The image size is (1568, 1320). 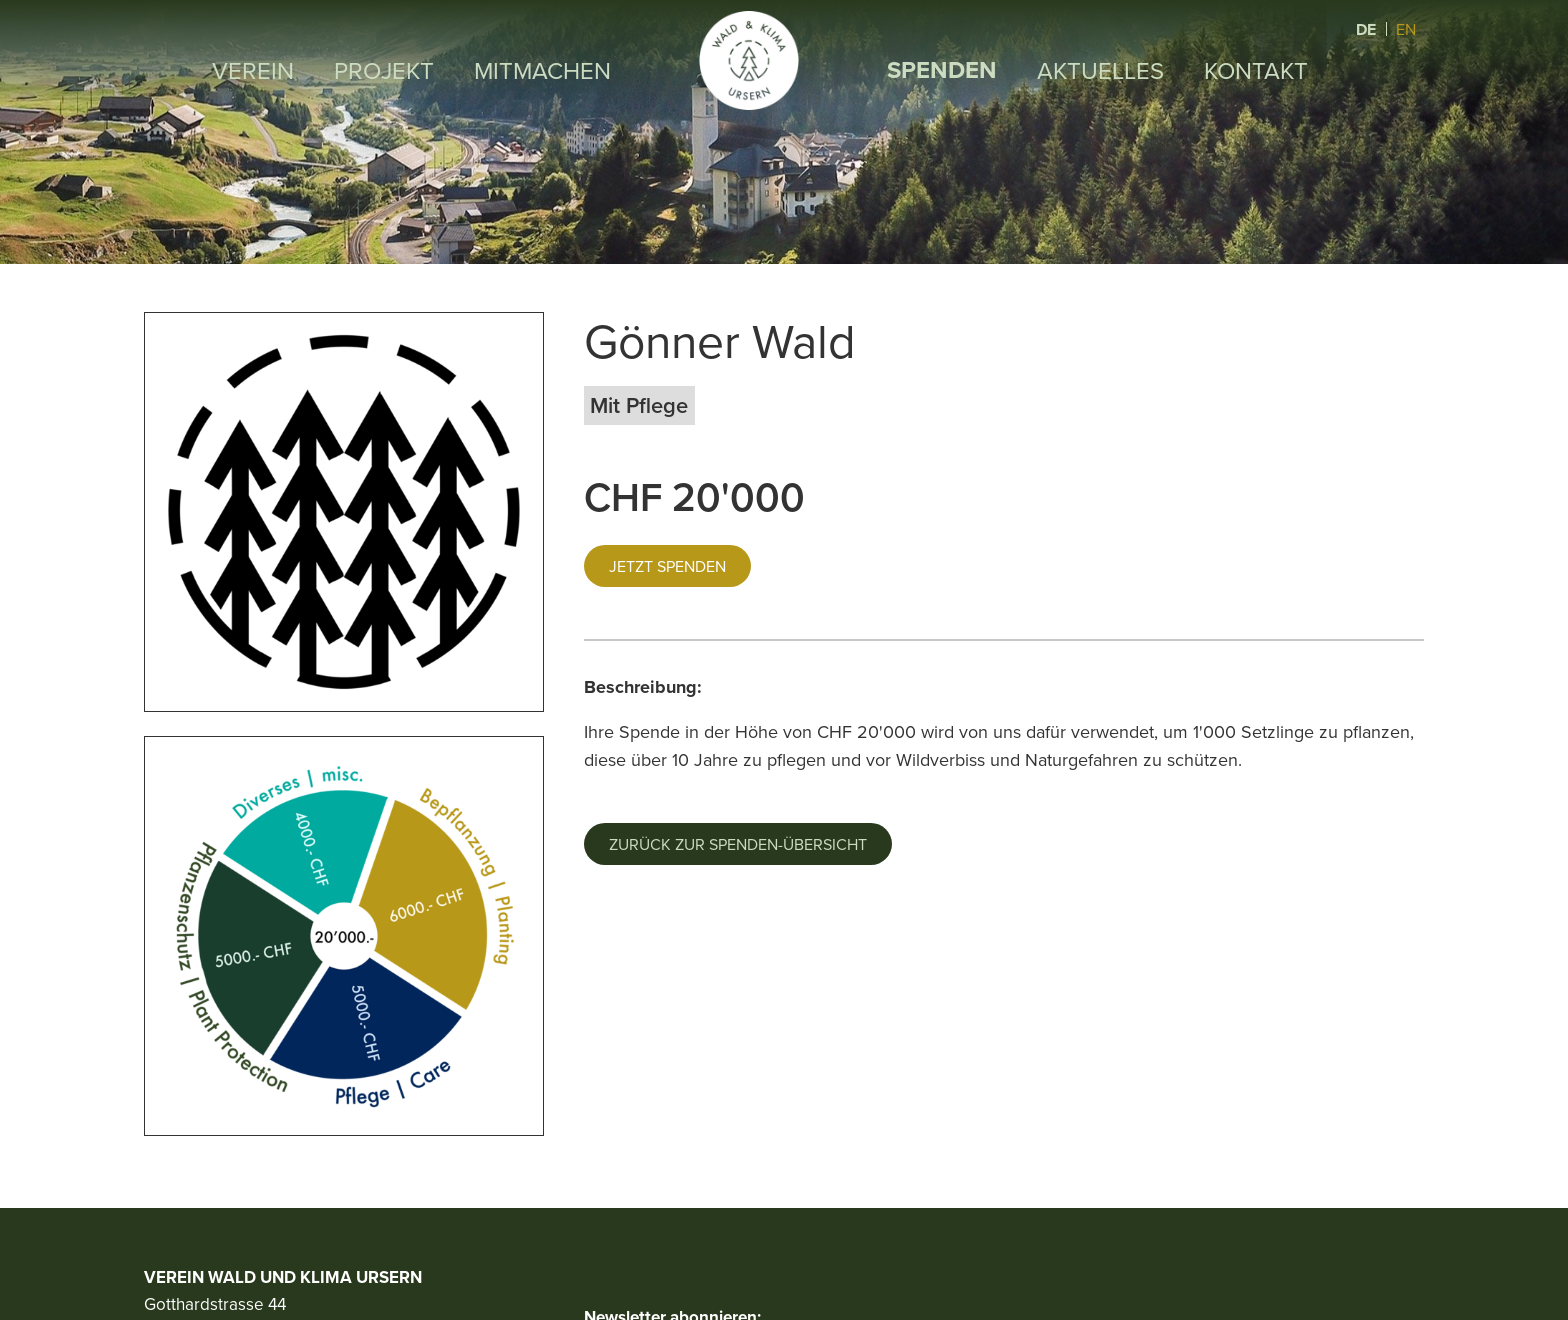 I want to click on Zurück zur Spenden-Übersicht, so click(x=738, y=844).